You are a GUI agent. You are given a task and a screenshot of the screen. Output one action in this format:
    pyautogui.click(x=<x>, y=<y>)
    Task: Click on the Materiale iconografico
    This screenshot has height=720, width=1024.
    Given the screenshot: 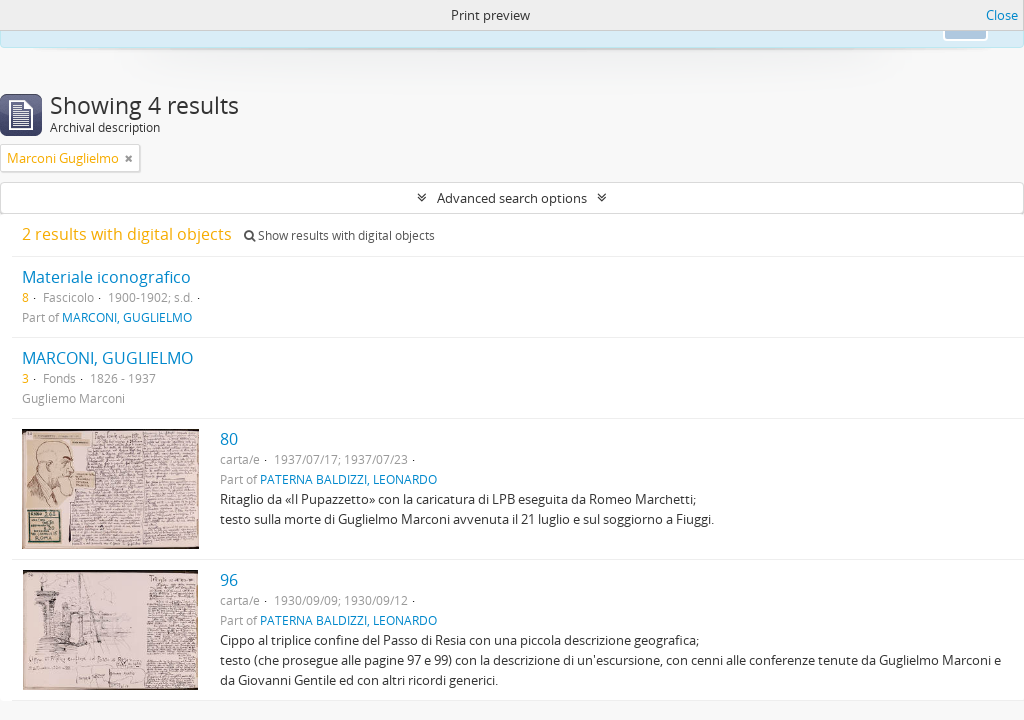 What is the action you would take?
    pyautogui.click(x=106, y=277)
    